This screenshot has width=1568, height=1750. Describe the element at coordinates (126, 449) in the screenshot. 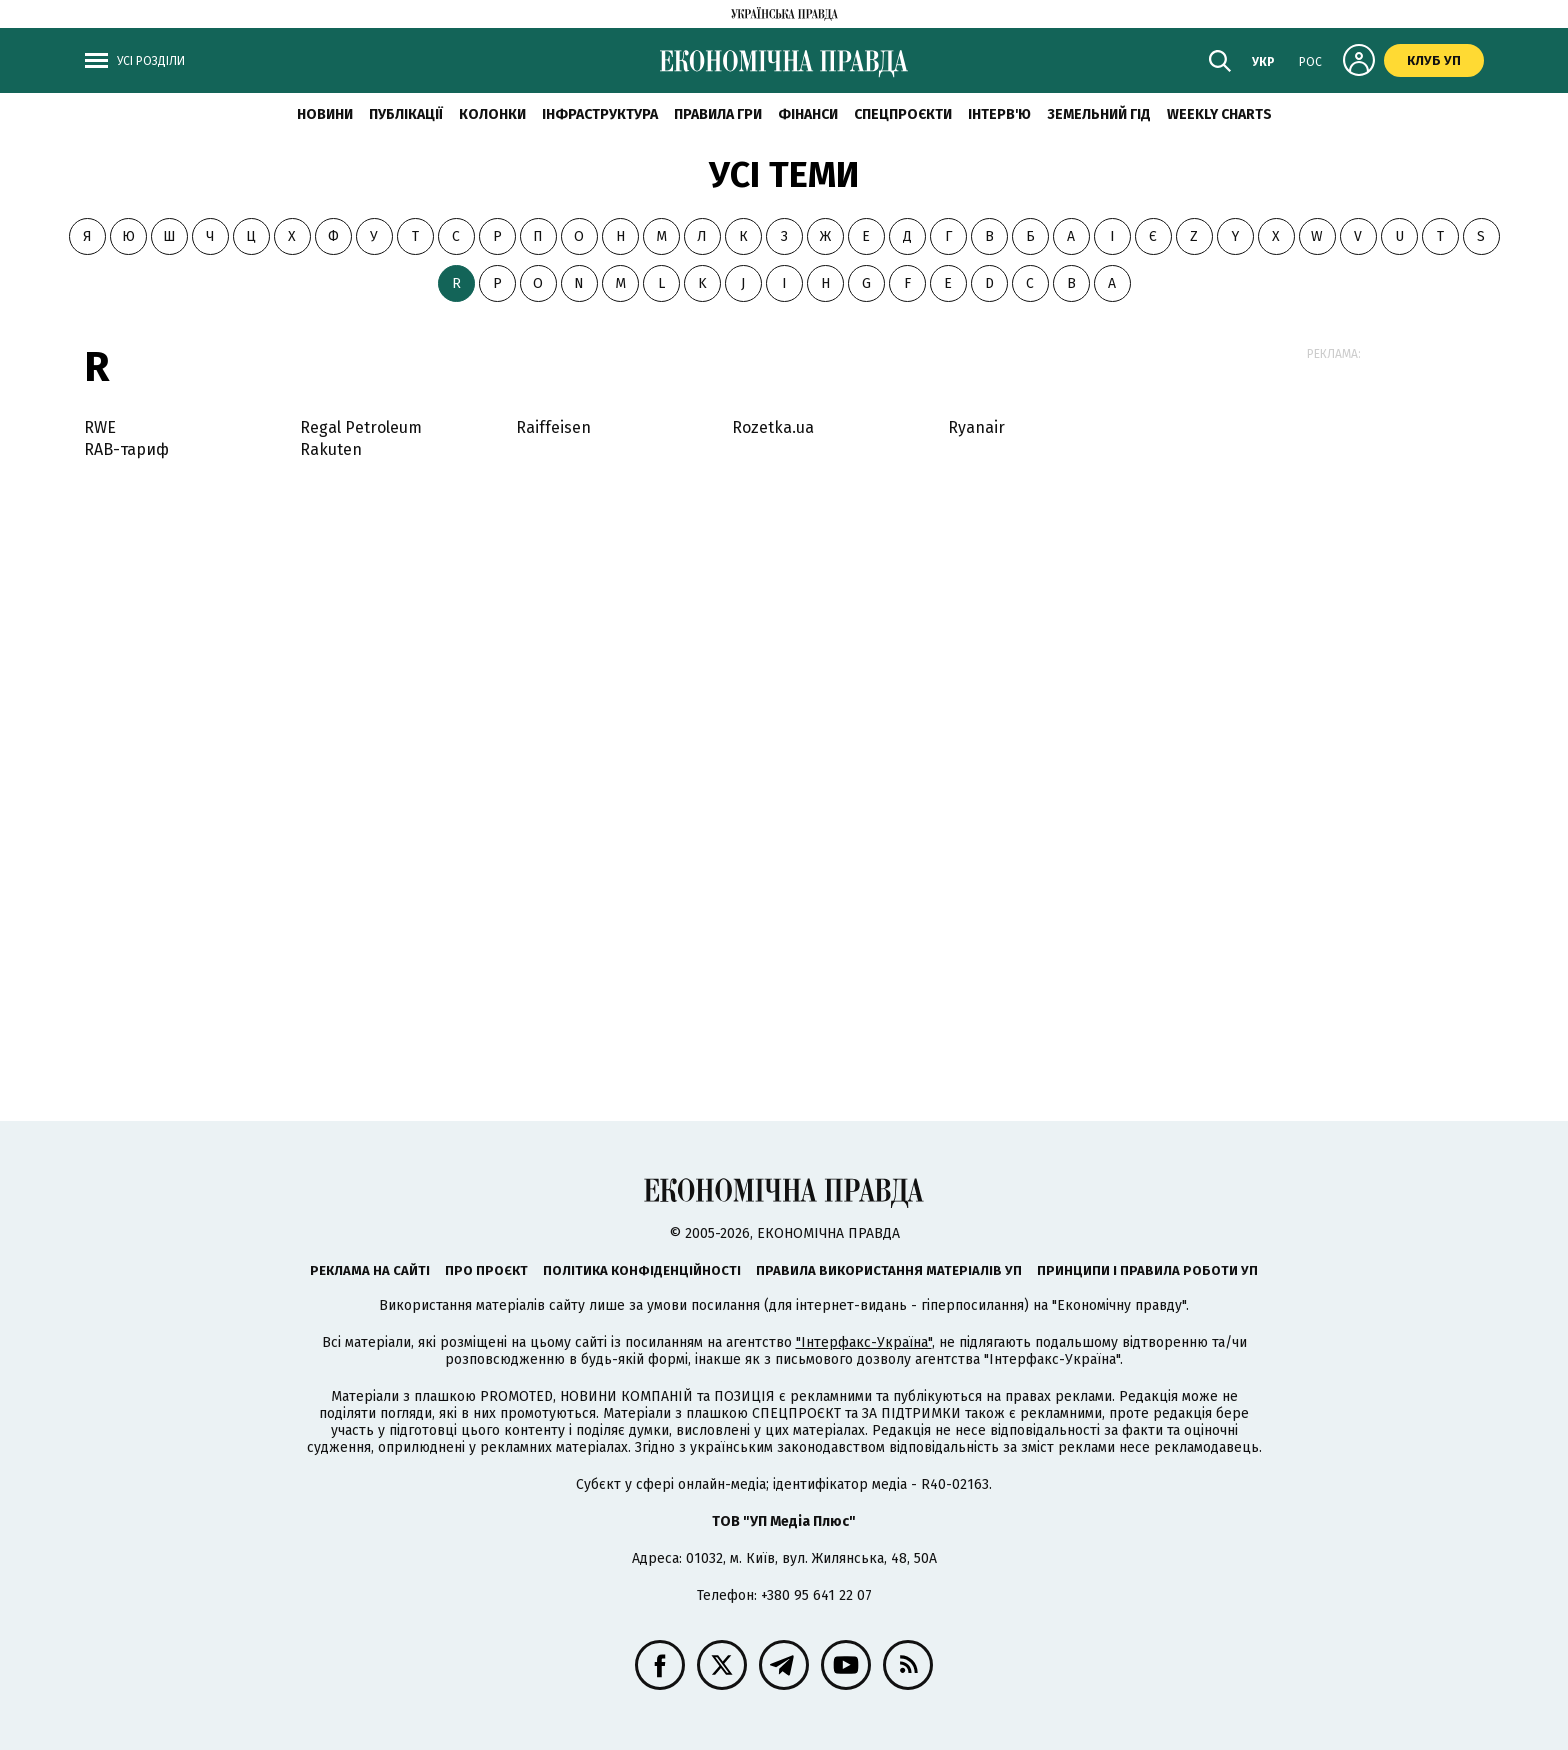

I see `RAB-тариф` at that location.